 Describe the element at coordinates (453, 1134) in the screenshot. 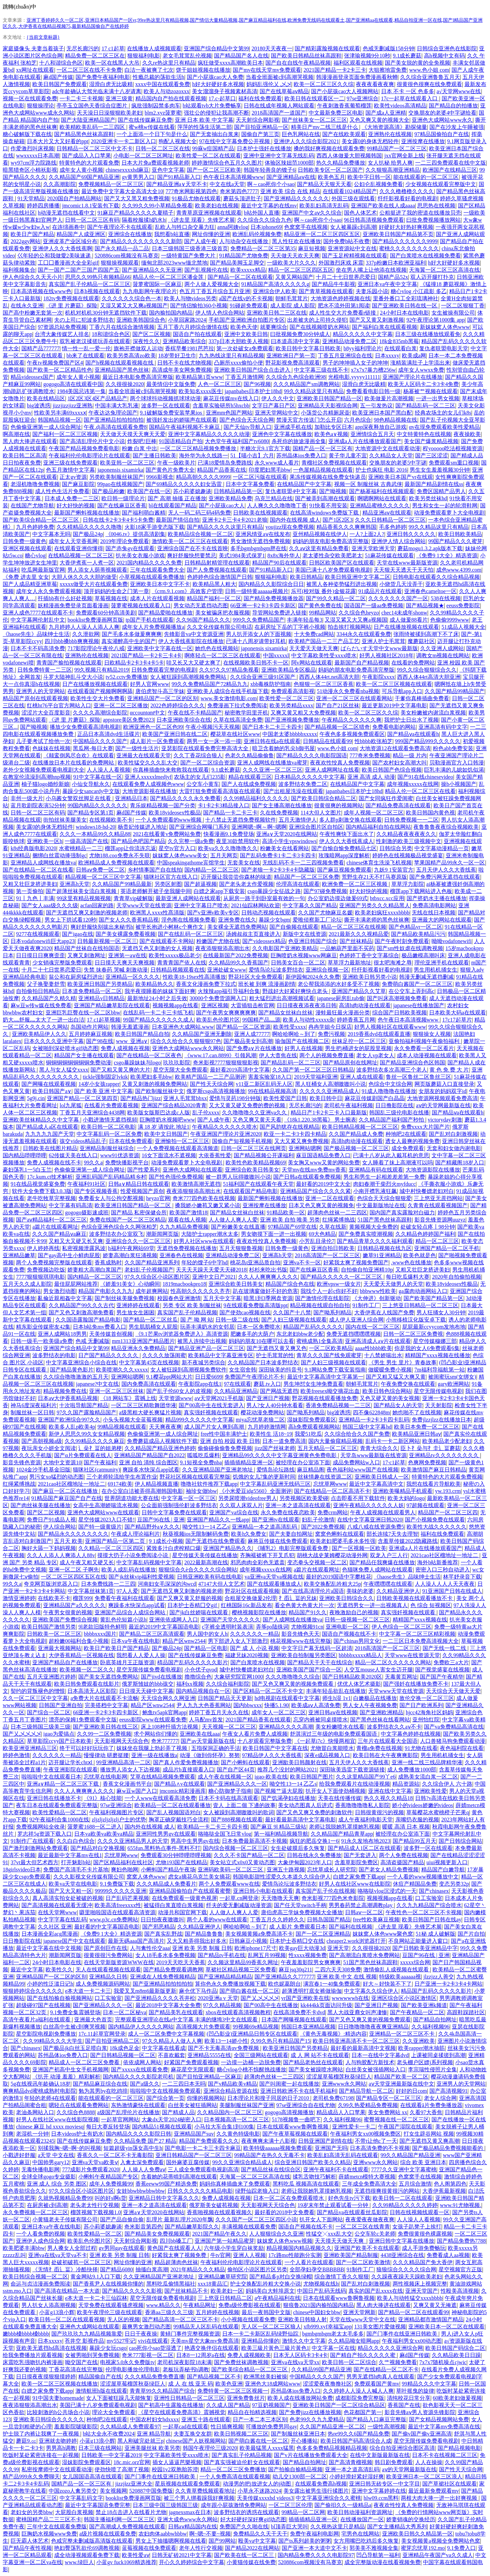

I see `国产乱对白刺激视频` at that location.